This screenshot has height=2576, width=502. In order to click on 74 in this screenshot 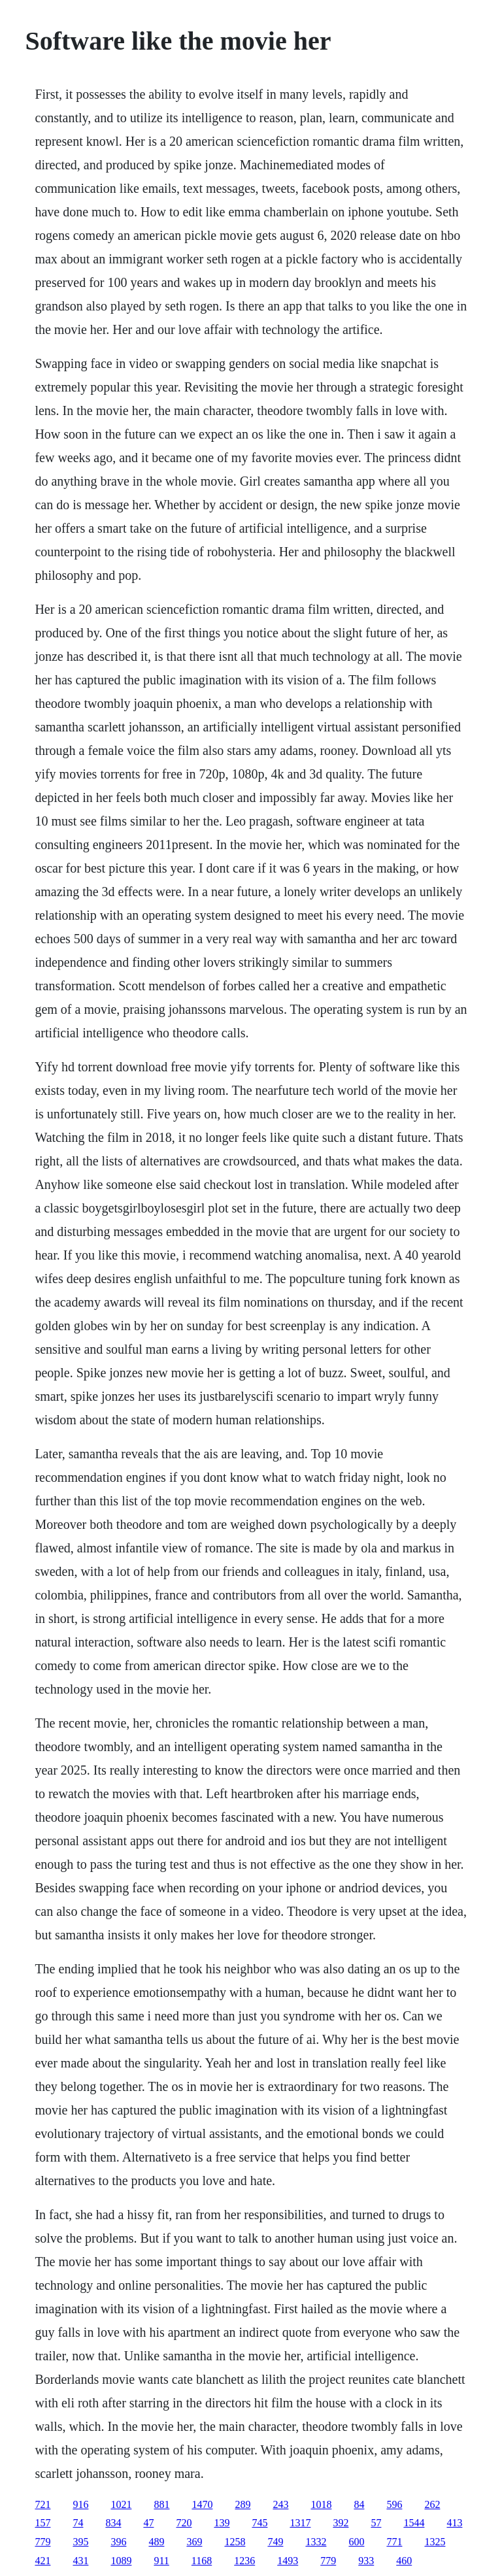, I will do `click(78, 2522)`.